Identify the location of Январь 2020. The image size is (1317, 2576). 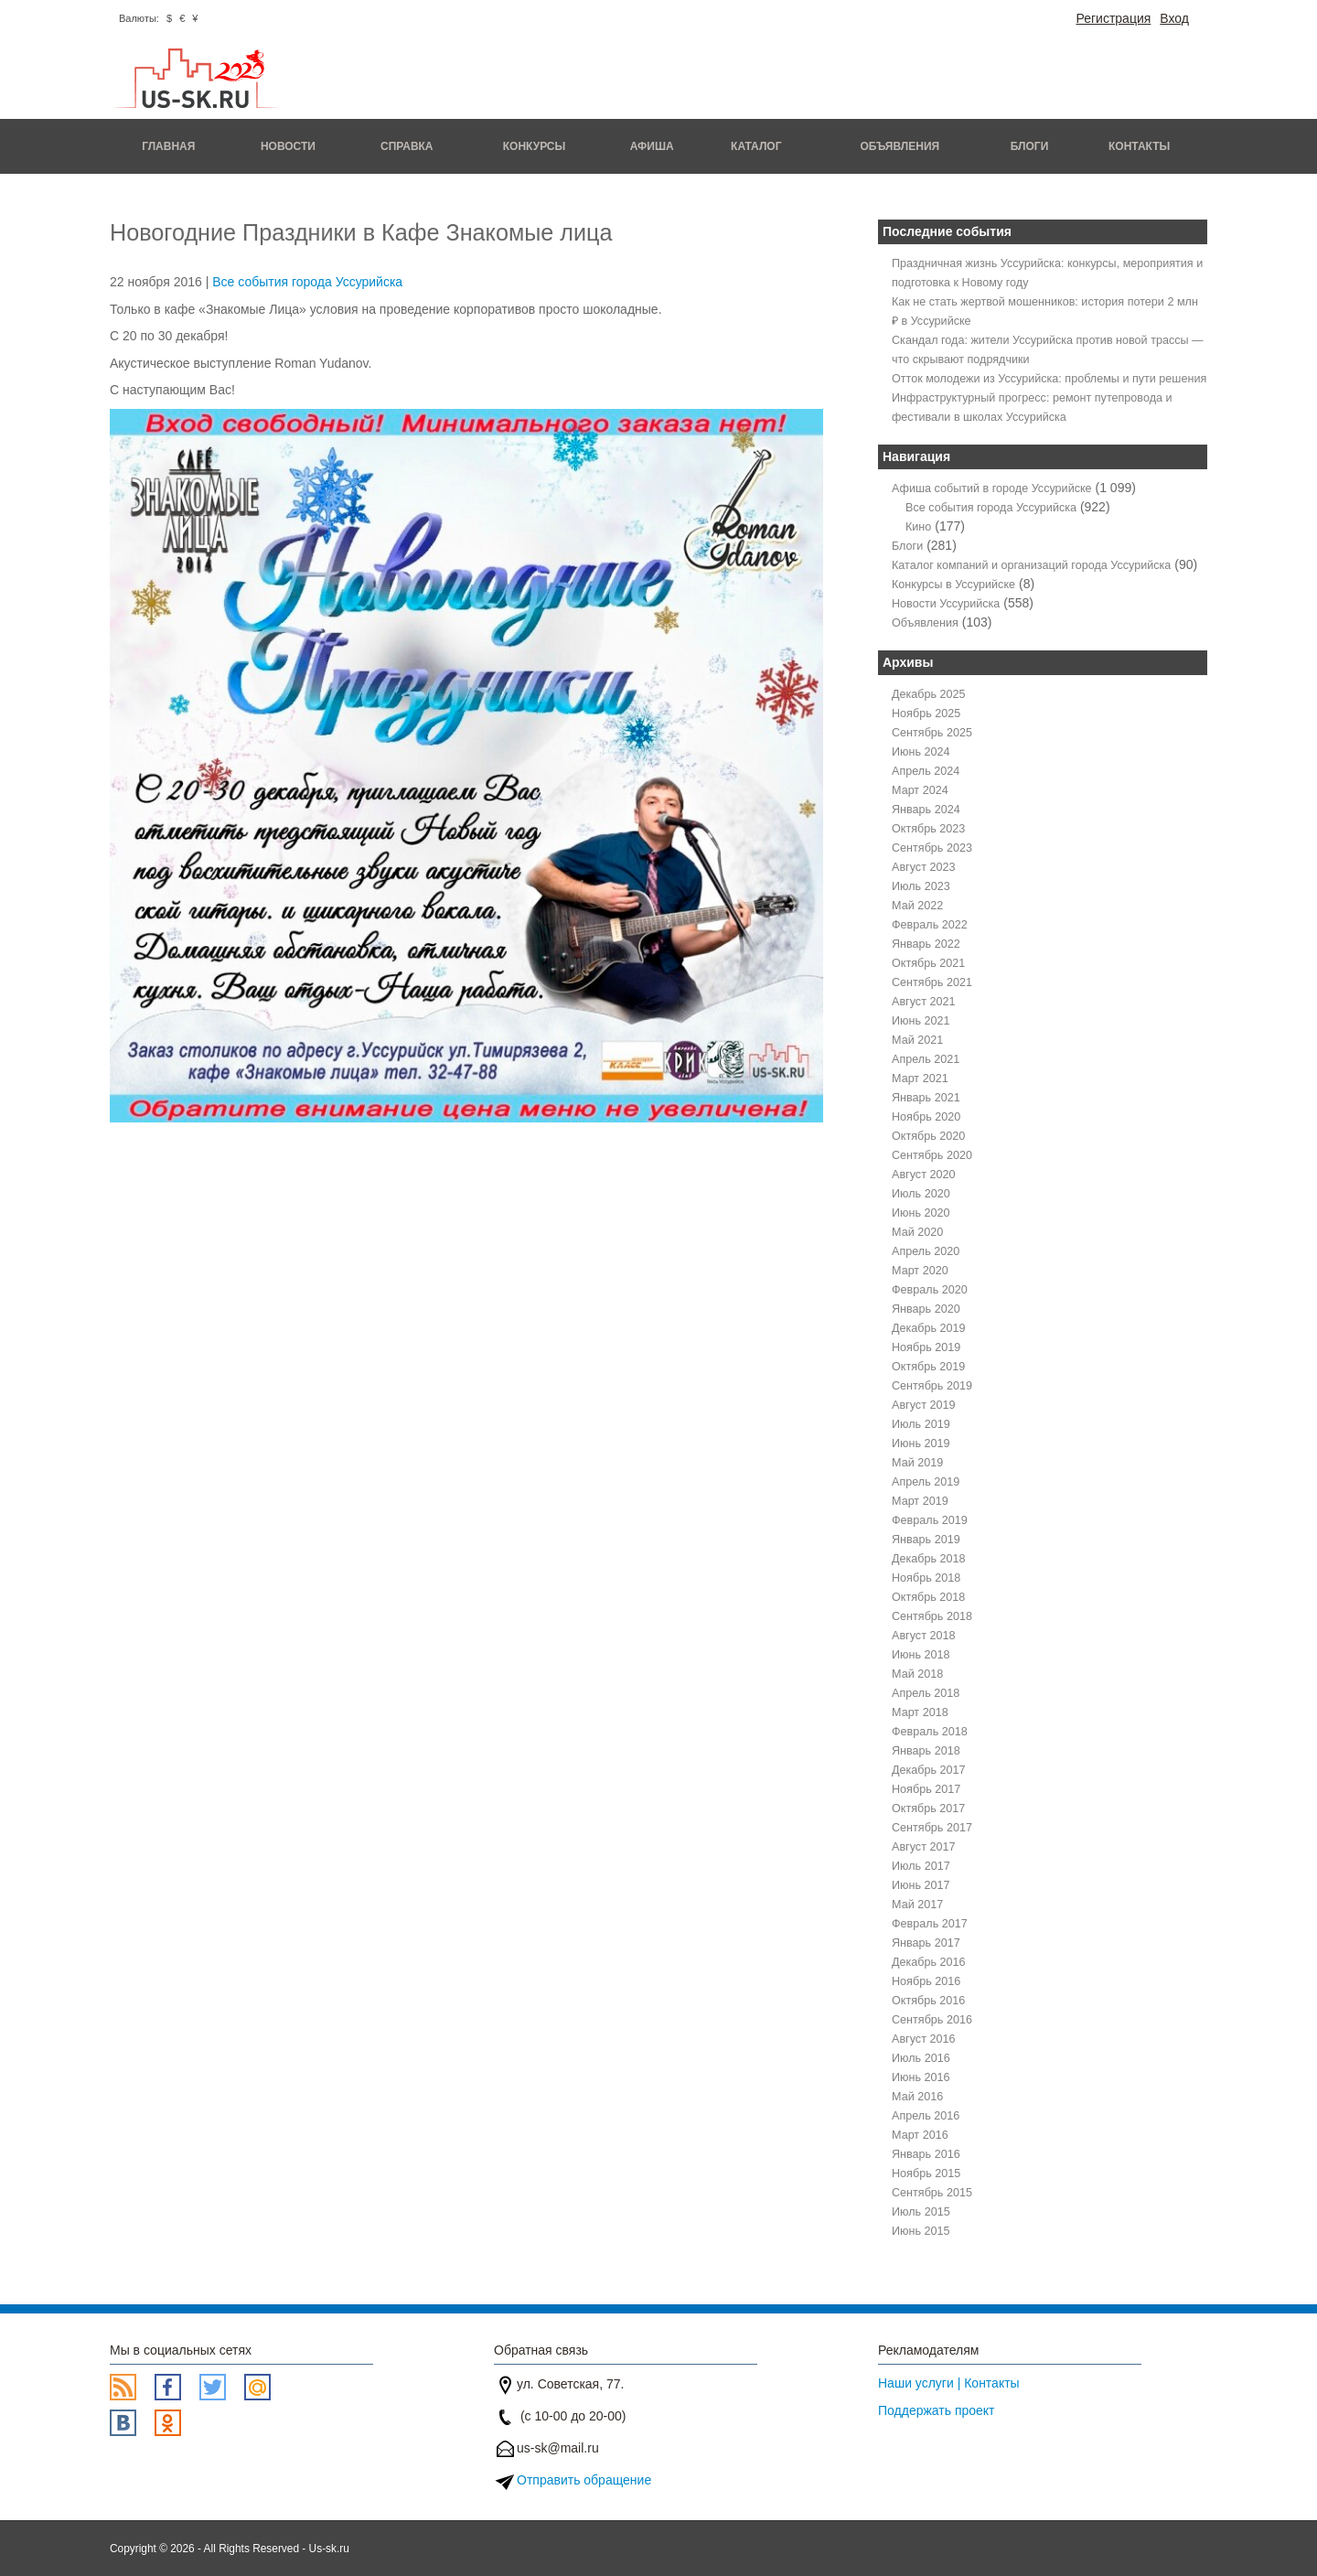
(926, 1309).